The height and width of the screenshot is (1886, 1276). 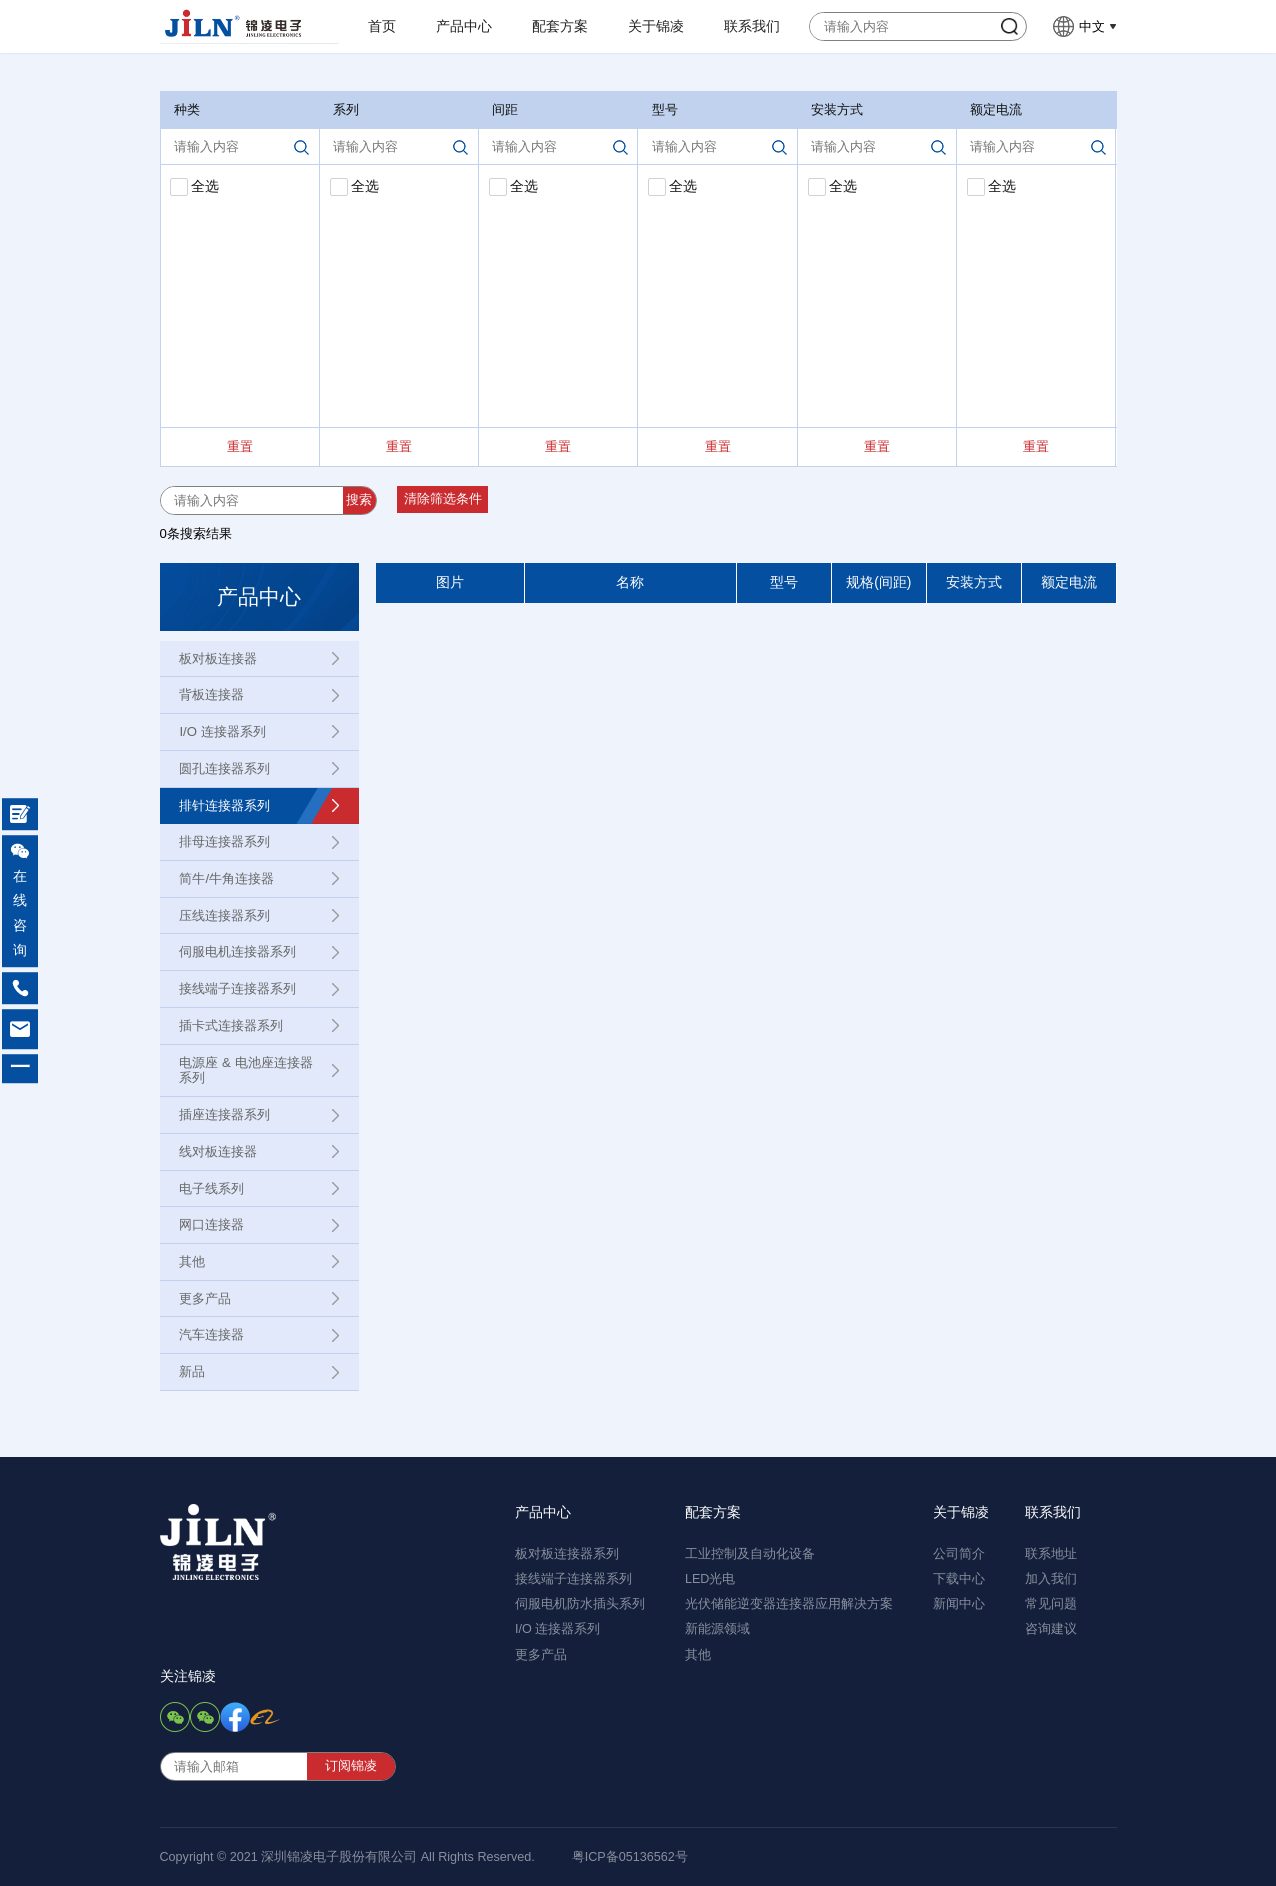 What do you see at coordinates (231, 1025) in the screenshot?
I see `插卡式连接器系列` at bounding box center [231, 1025].